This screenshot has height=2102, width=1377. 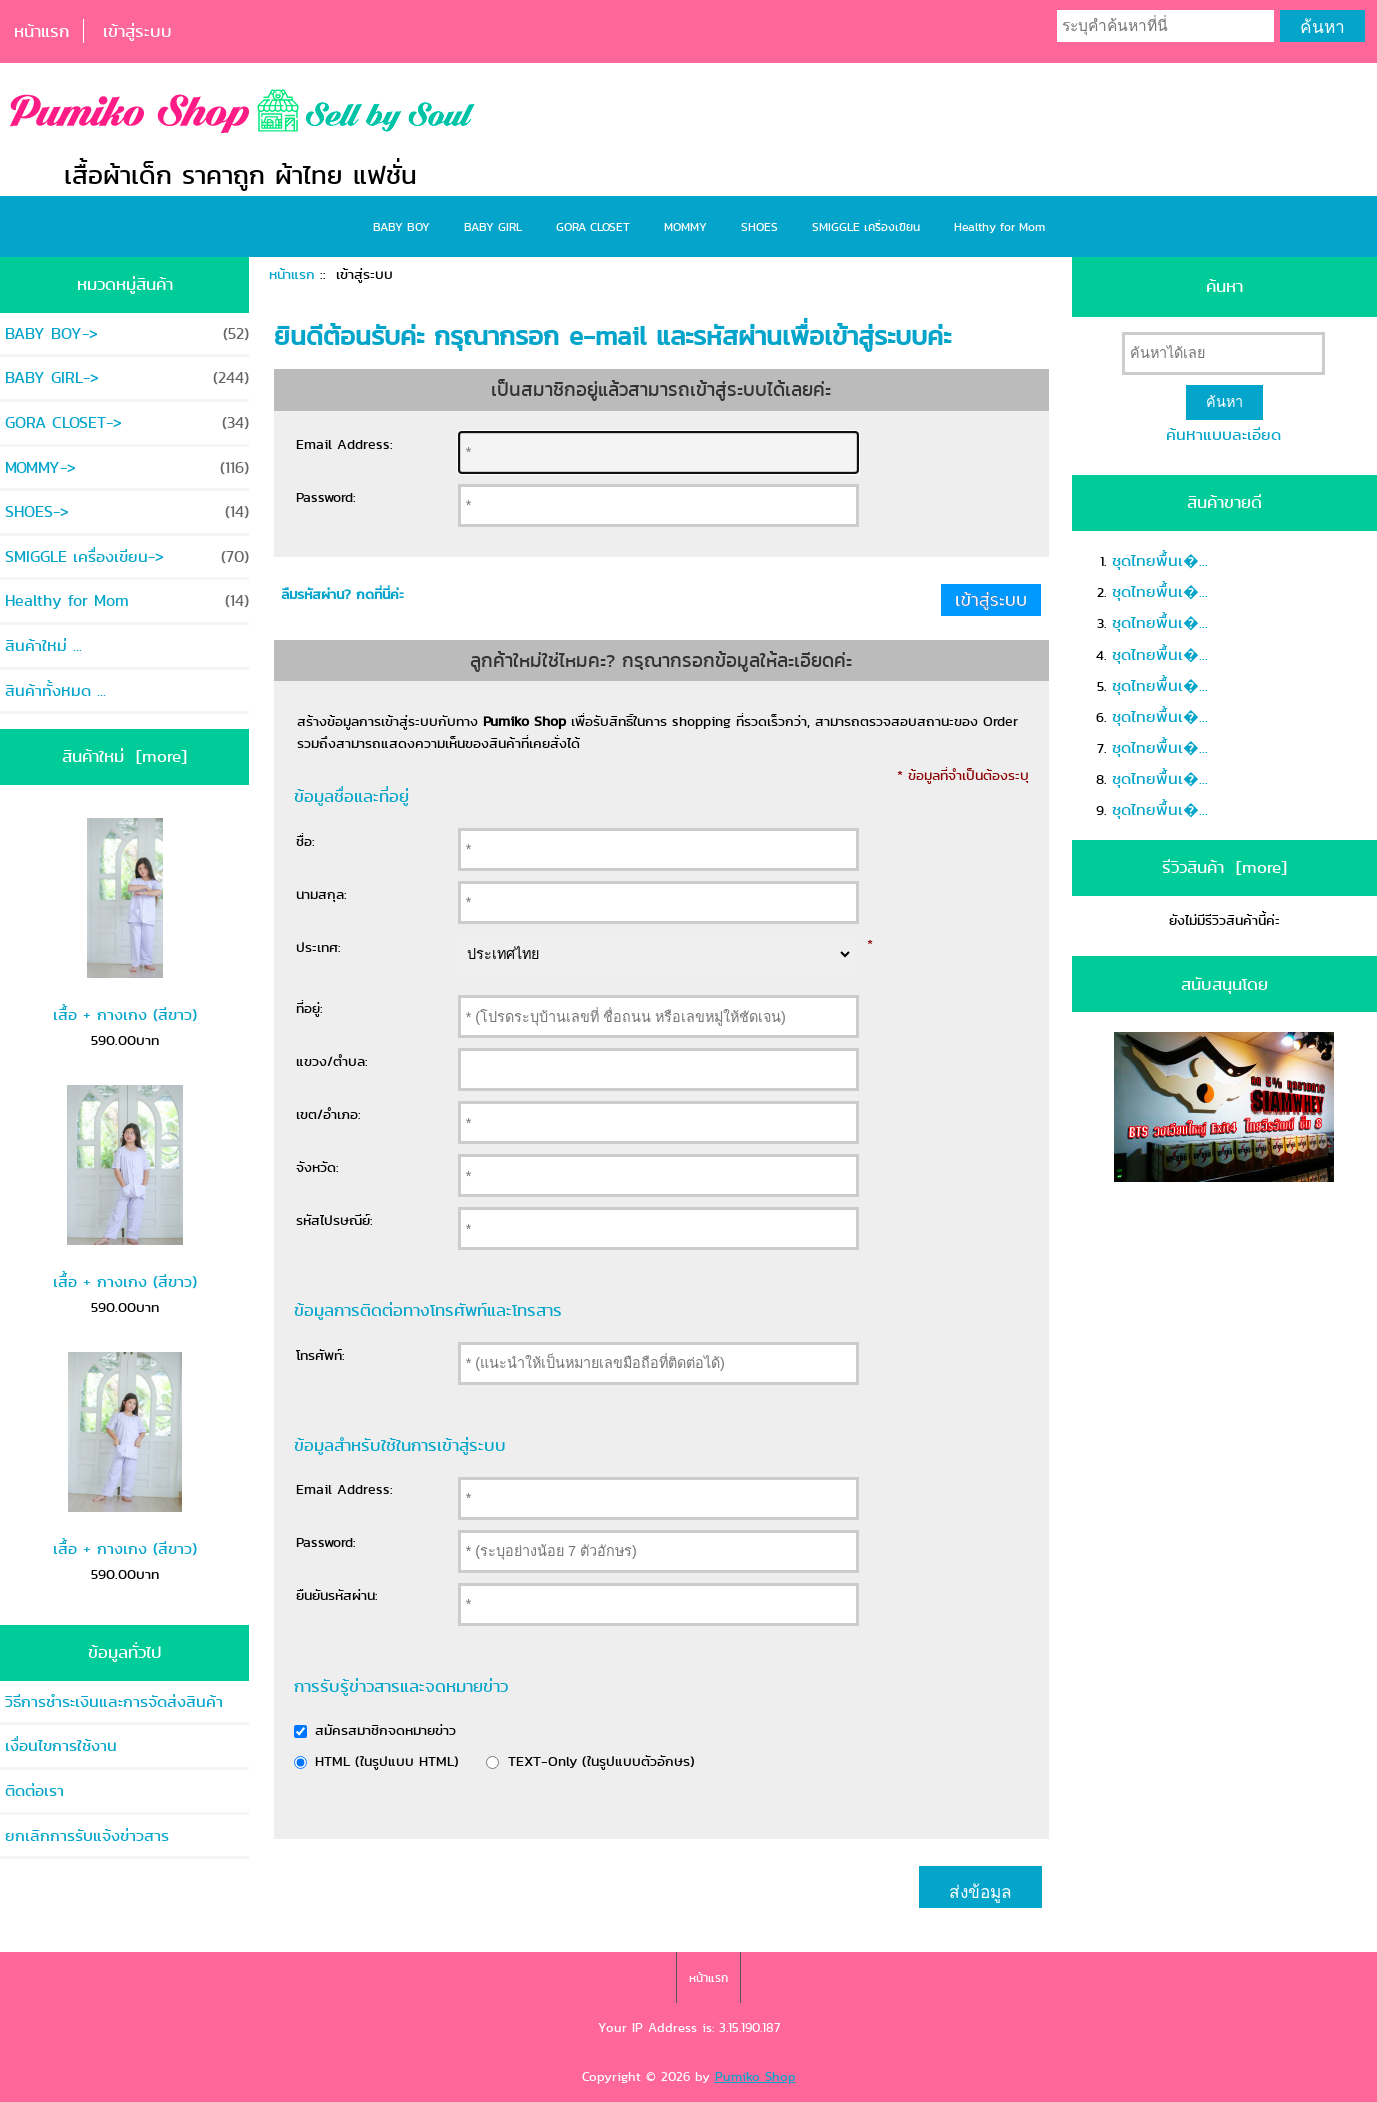 I want to click on BABY GIRL, so click(x=493, y=226).